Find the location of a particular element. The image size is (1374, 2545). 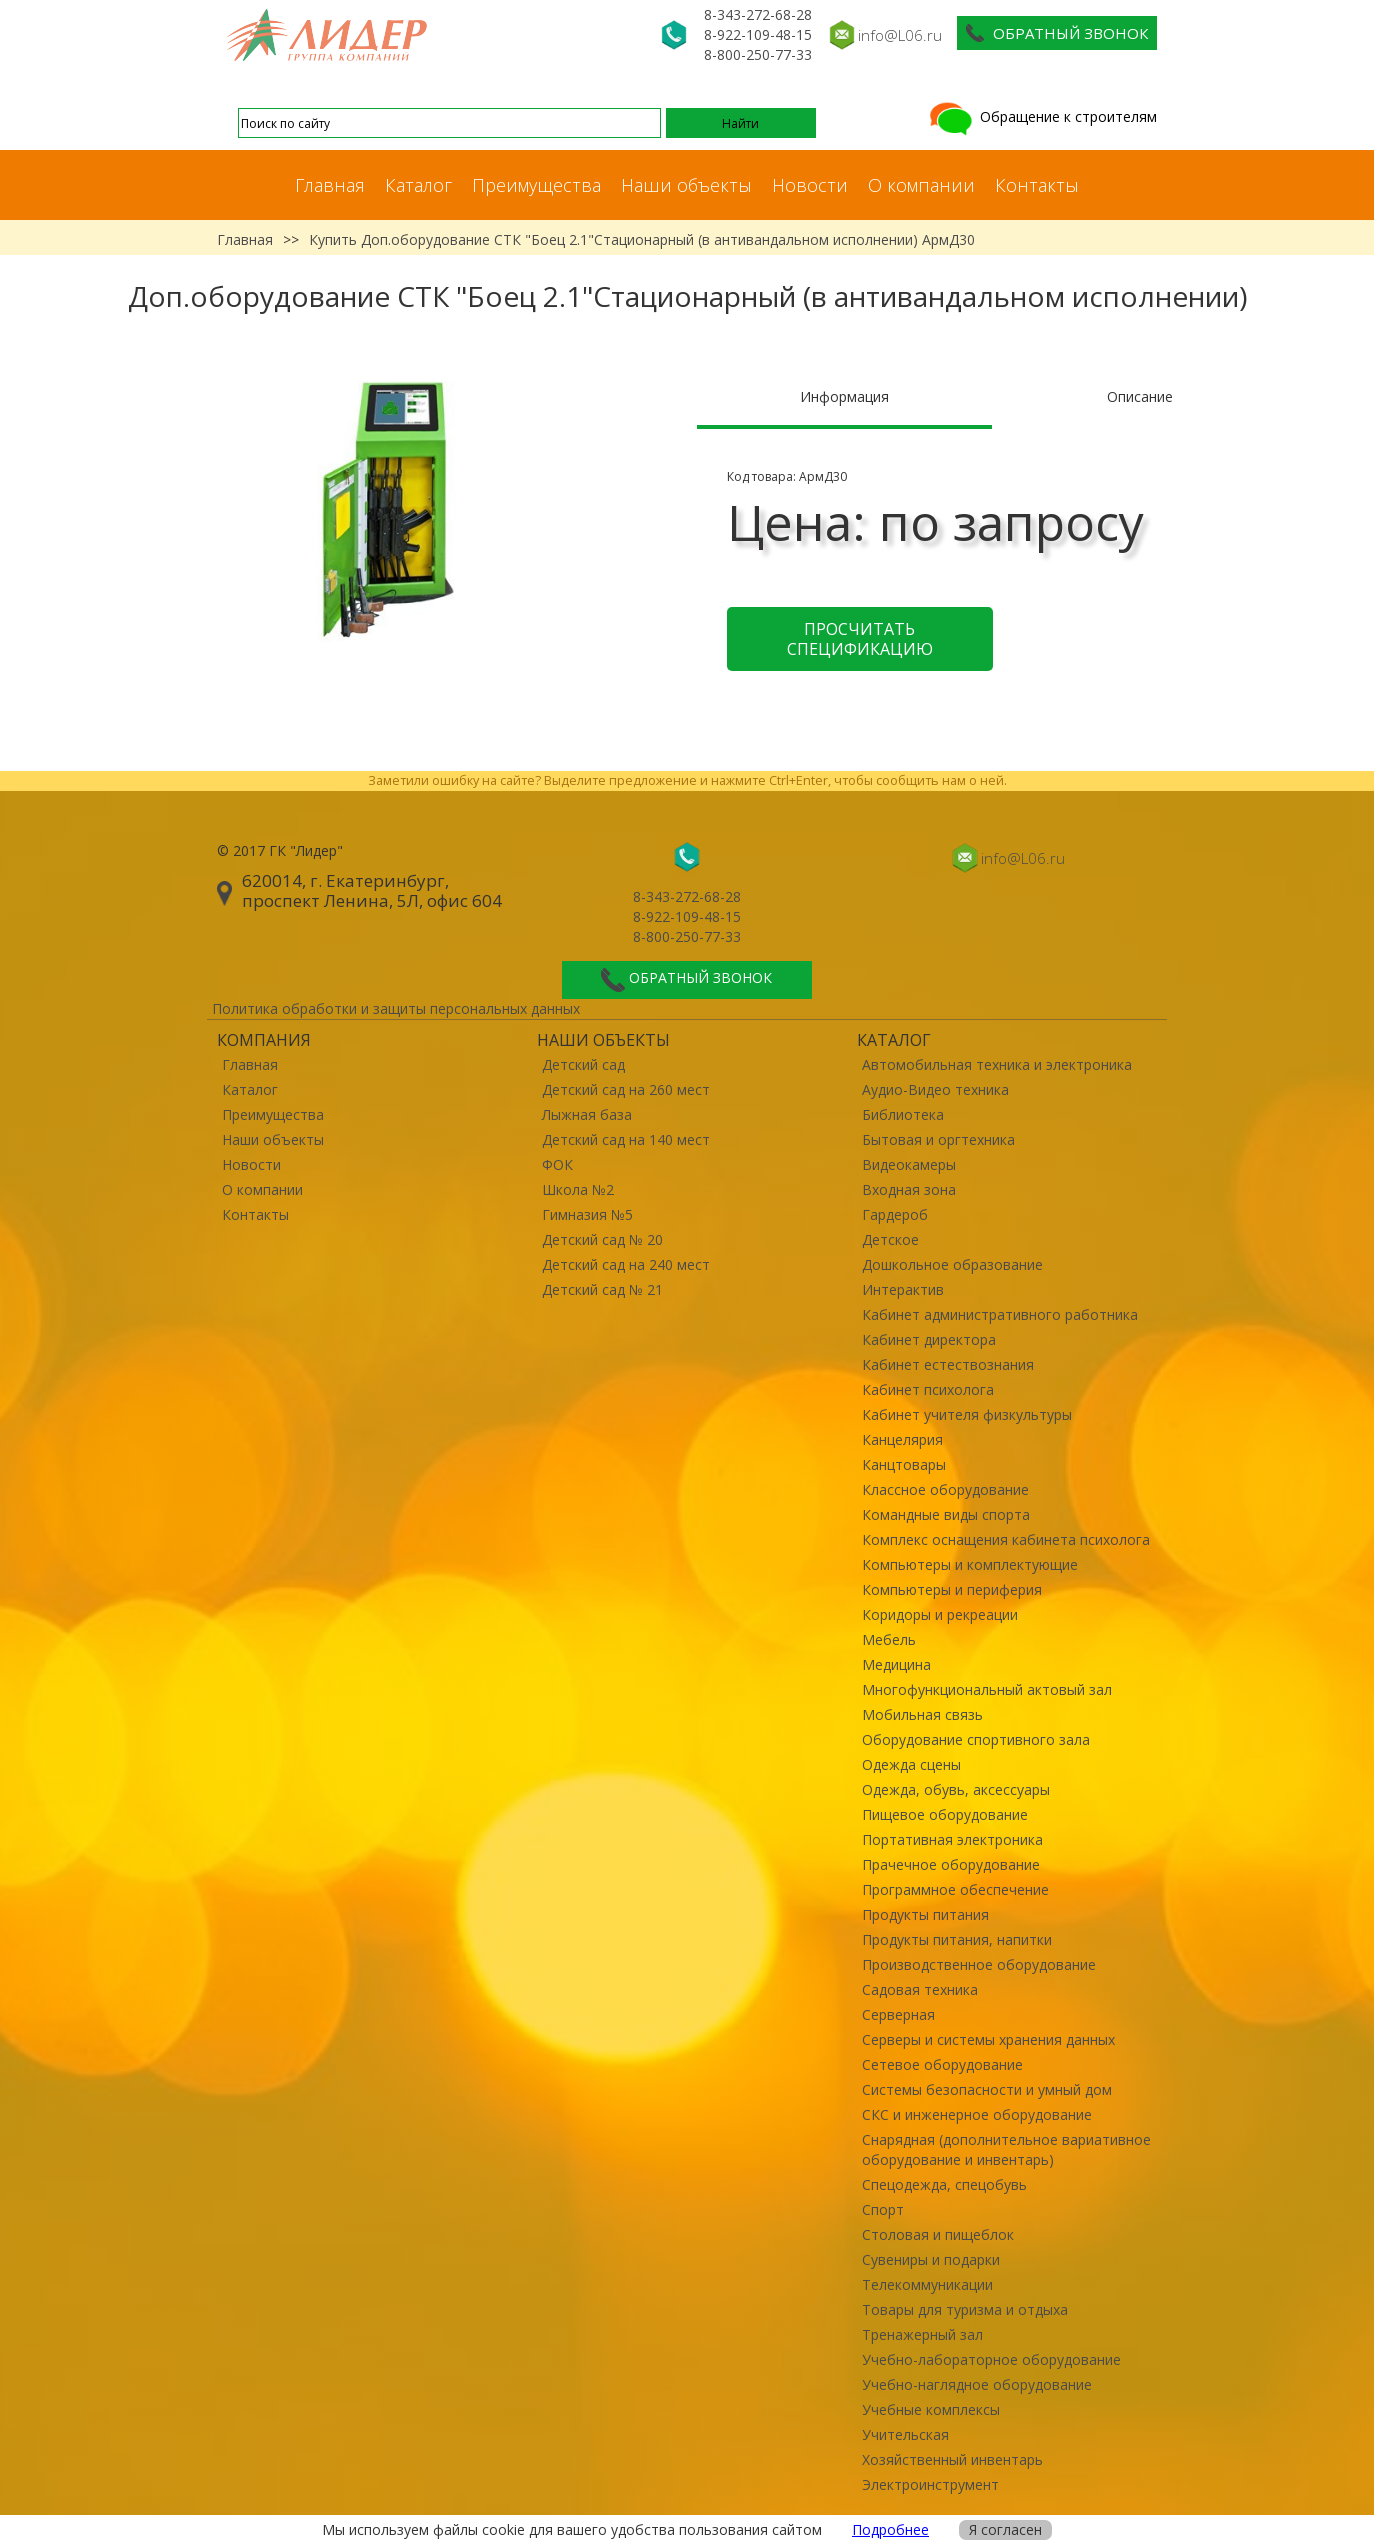

Подробнее is located at coordinates (890, 2529).